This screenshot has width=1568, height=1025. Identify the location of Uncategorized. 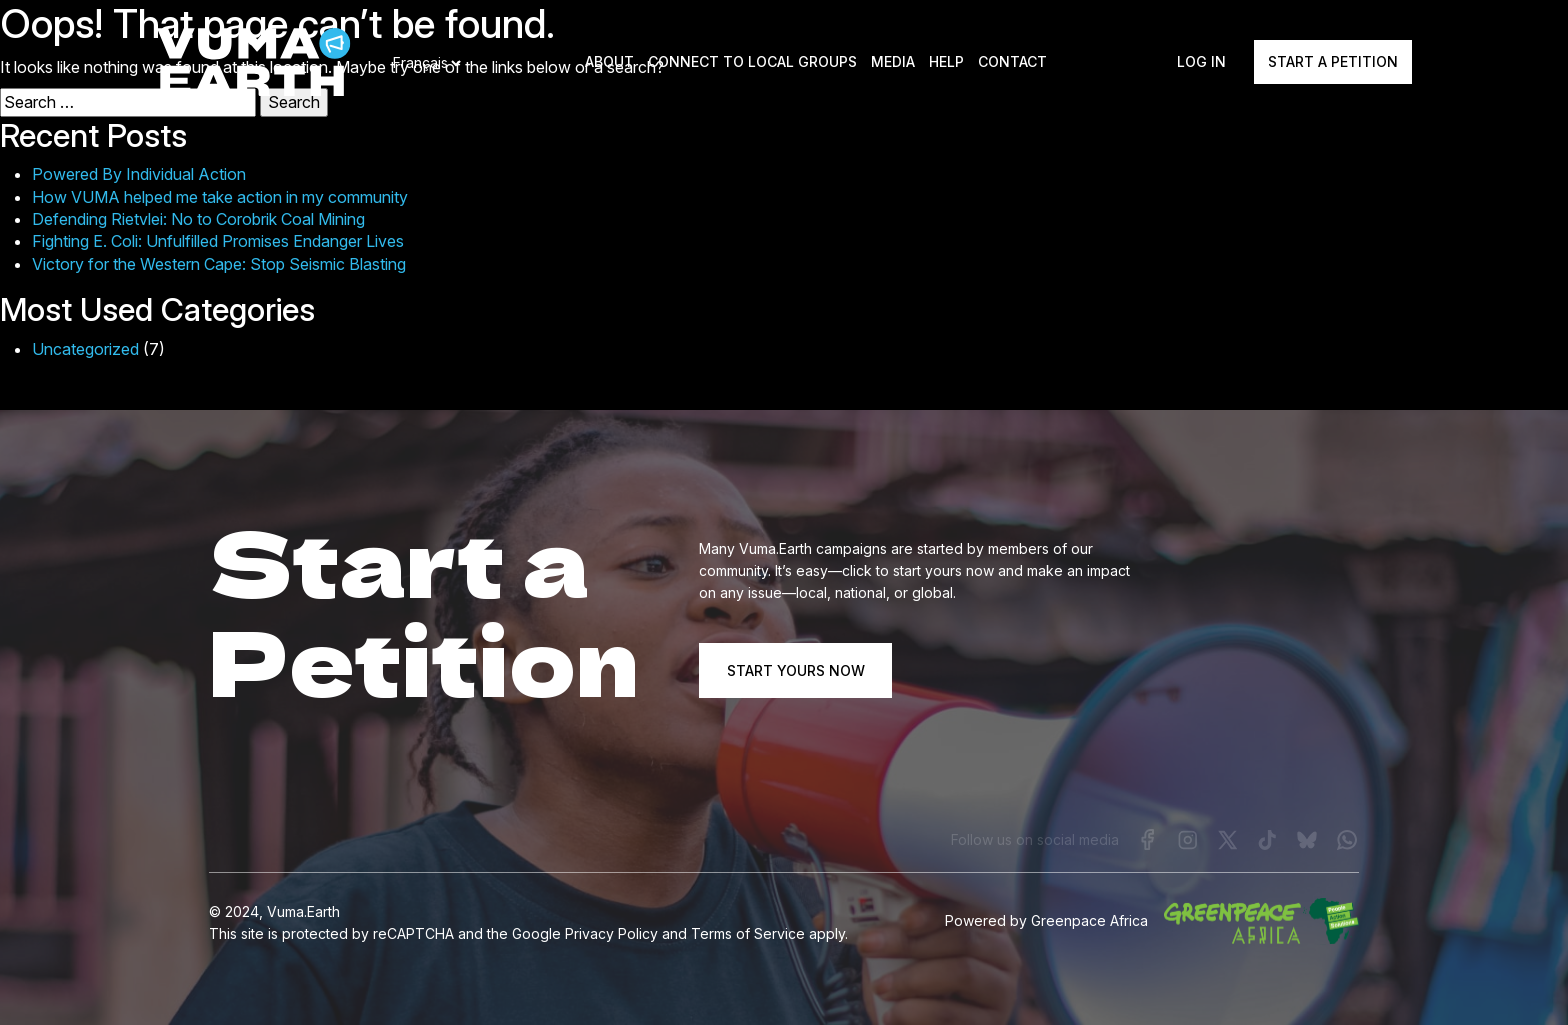
(85, 349).